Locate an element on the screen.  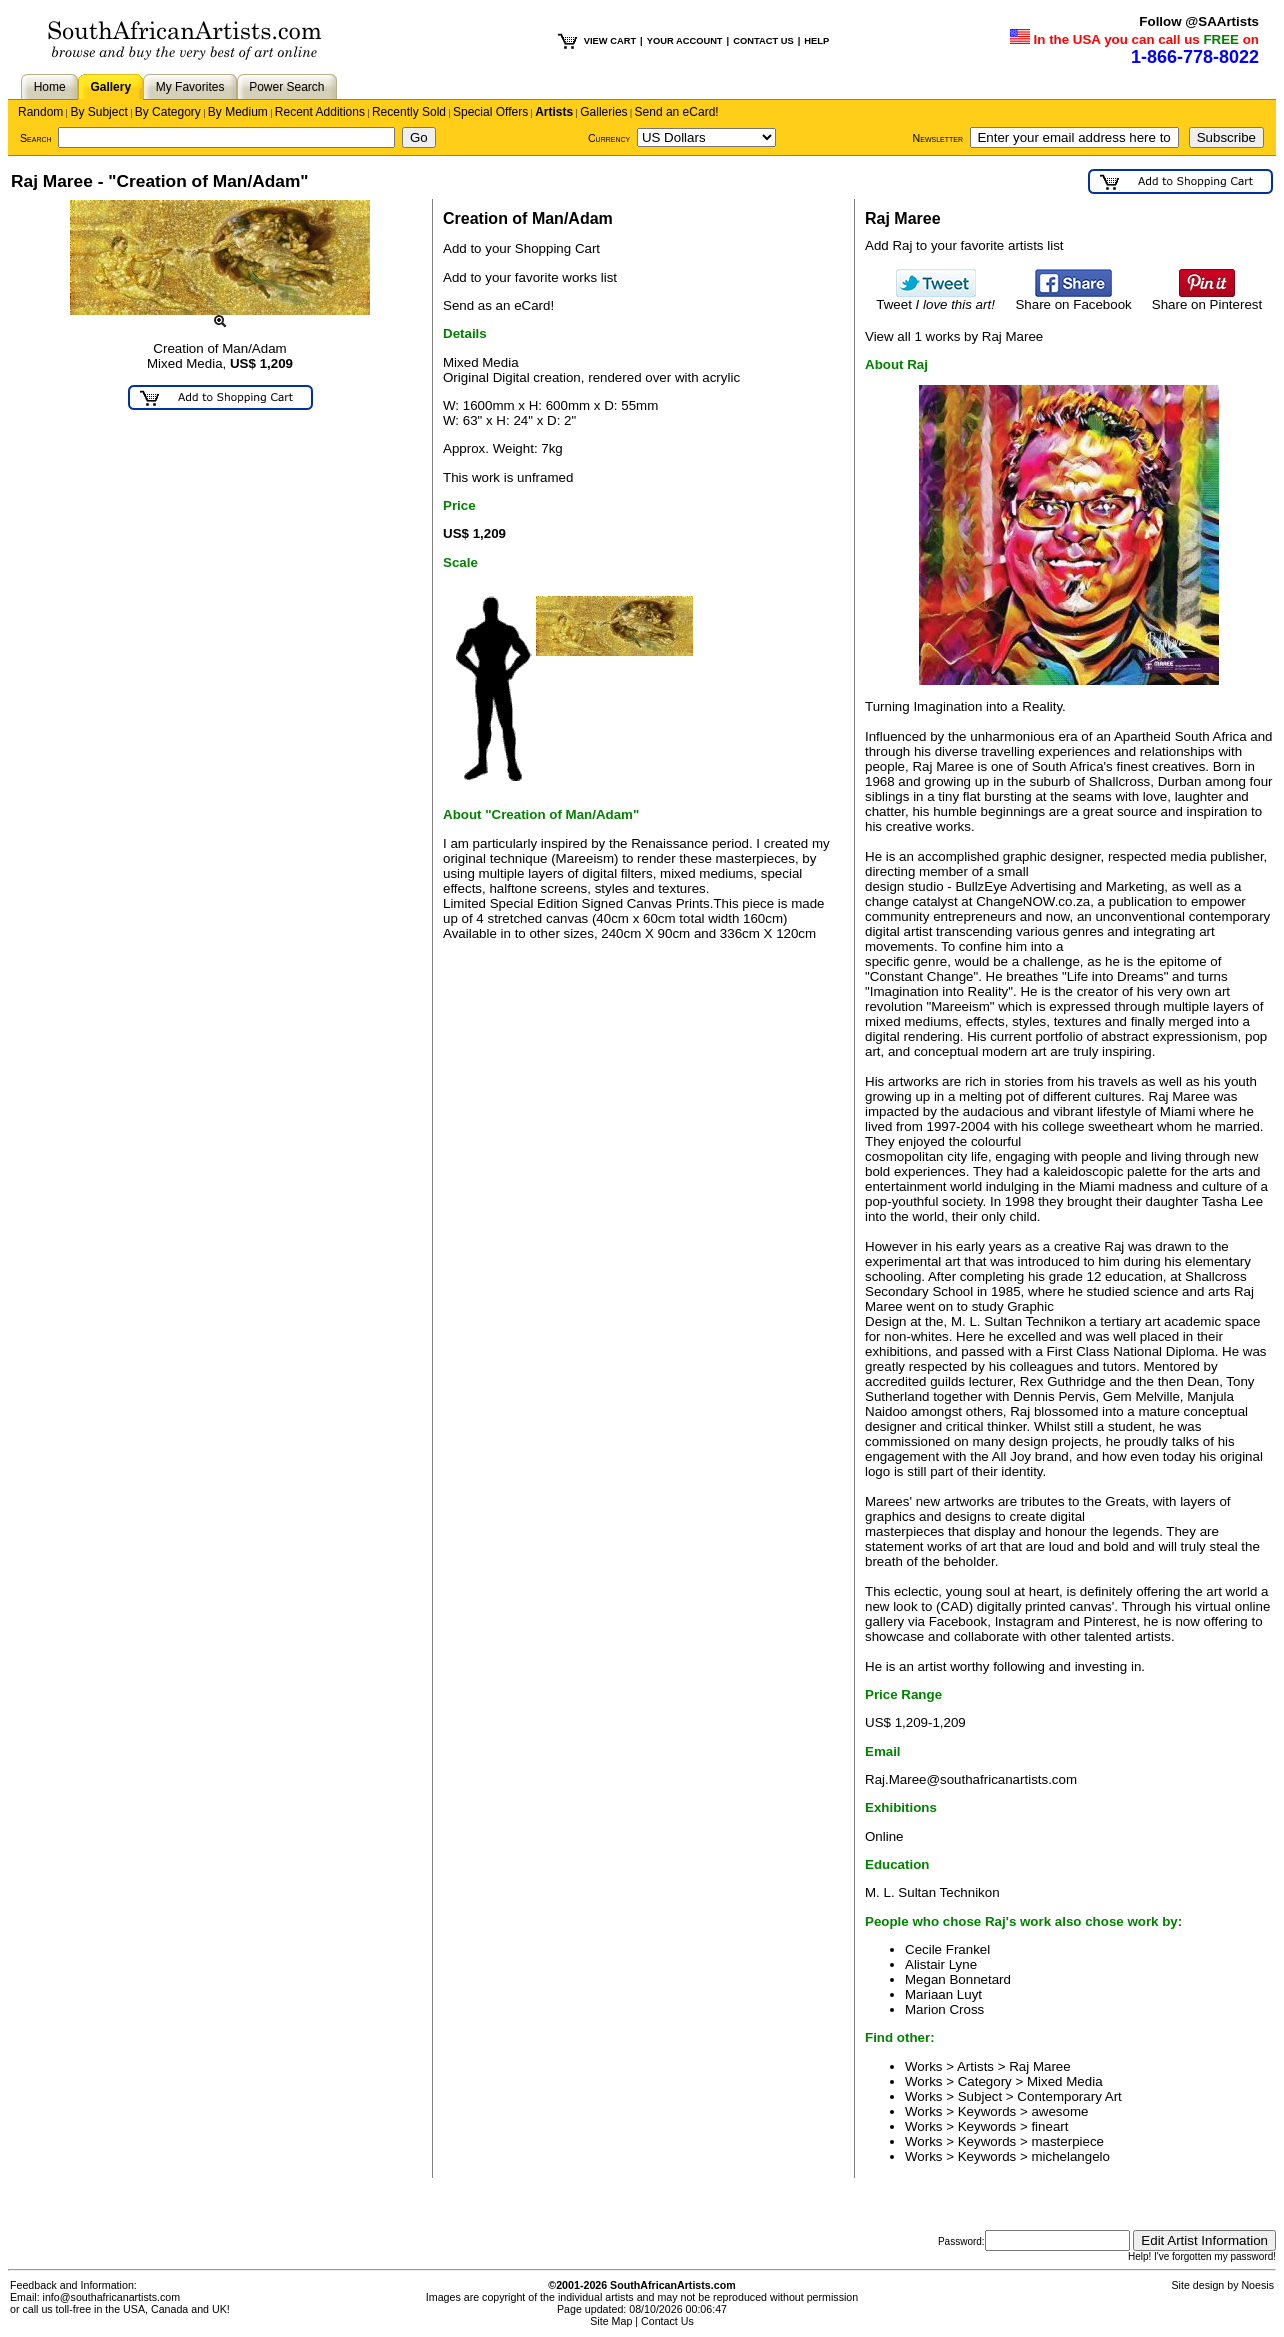
masterpiece is located at coordinates (1067, 2141).